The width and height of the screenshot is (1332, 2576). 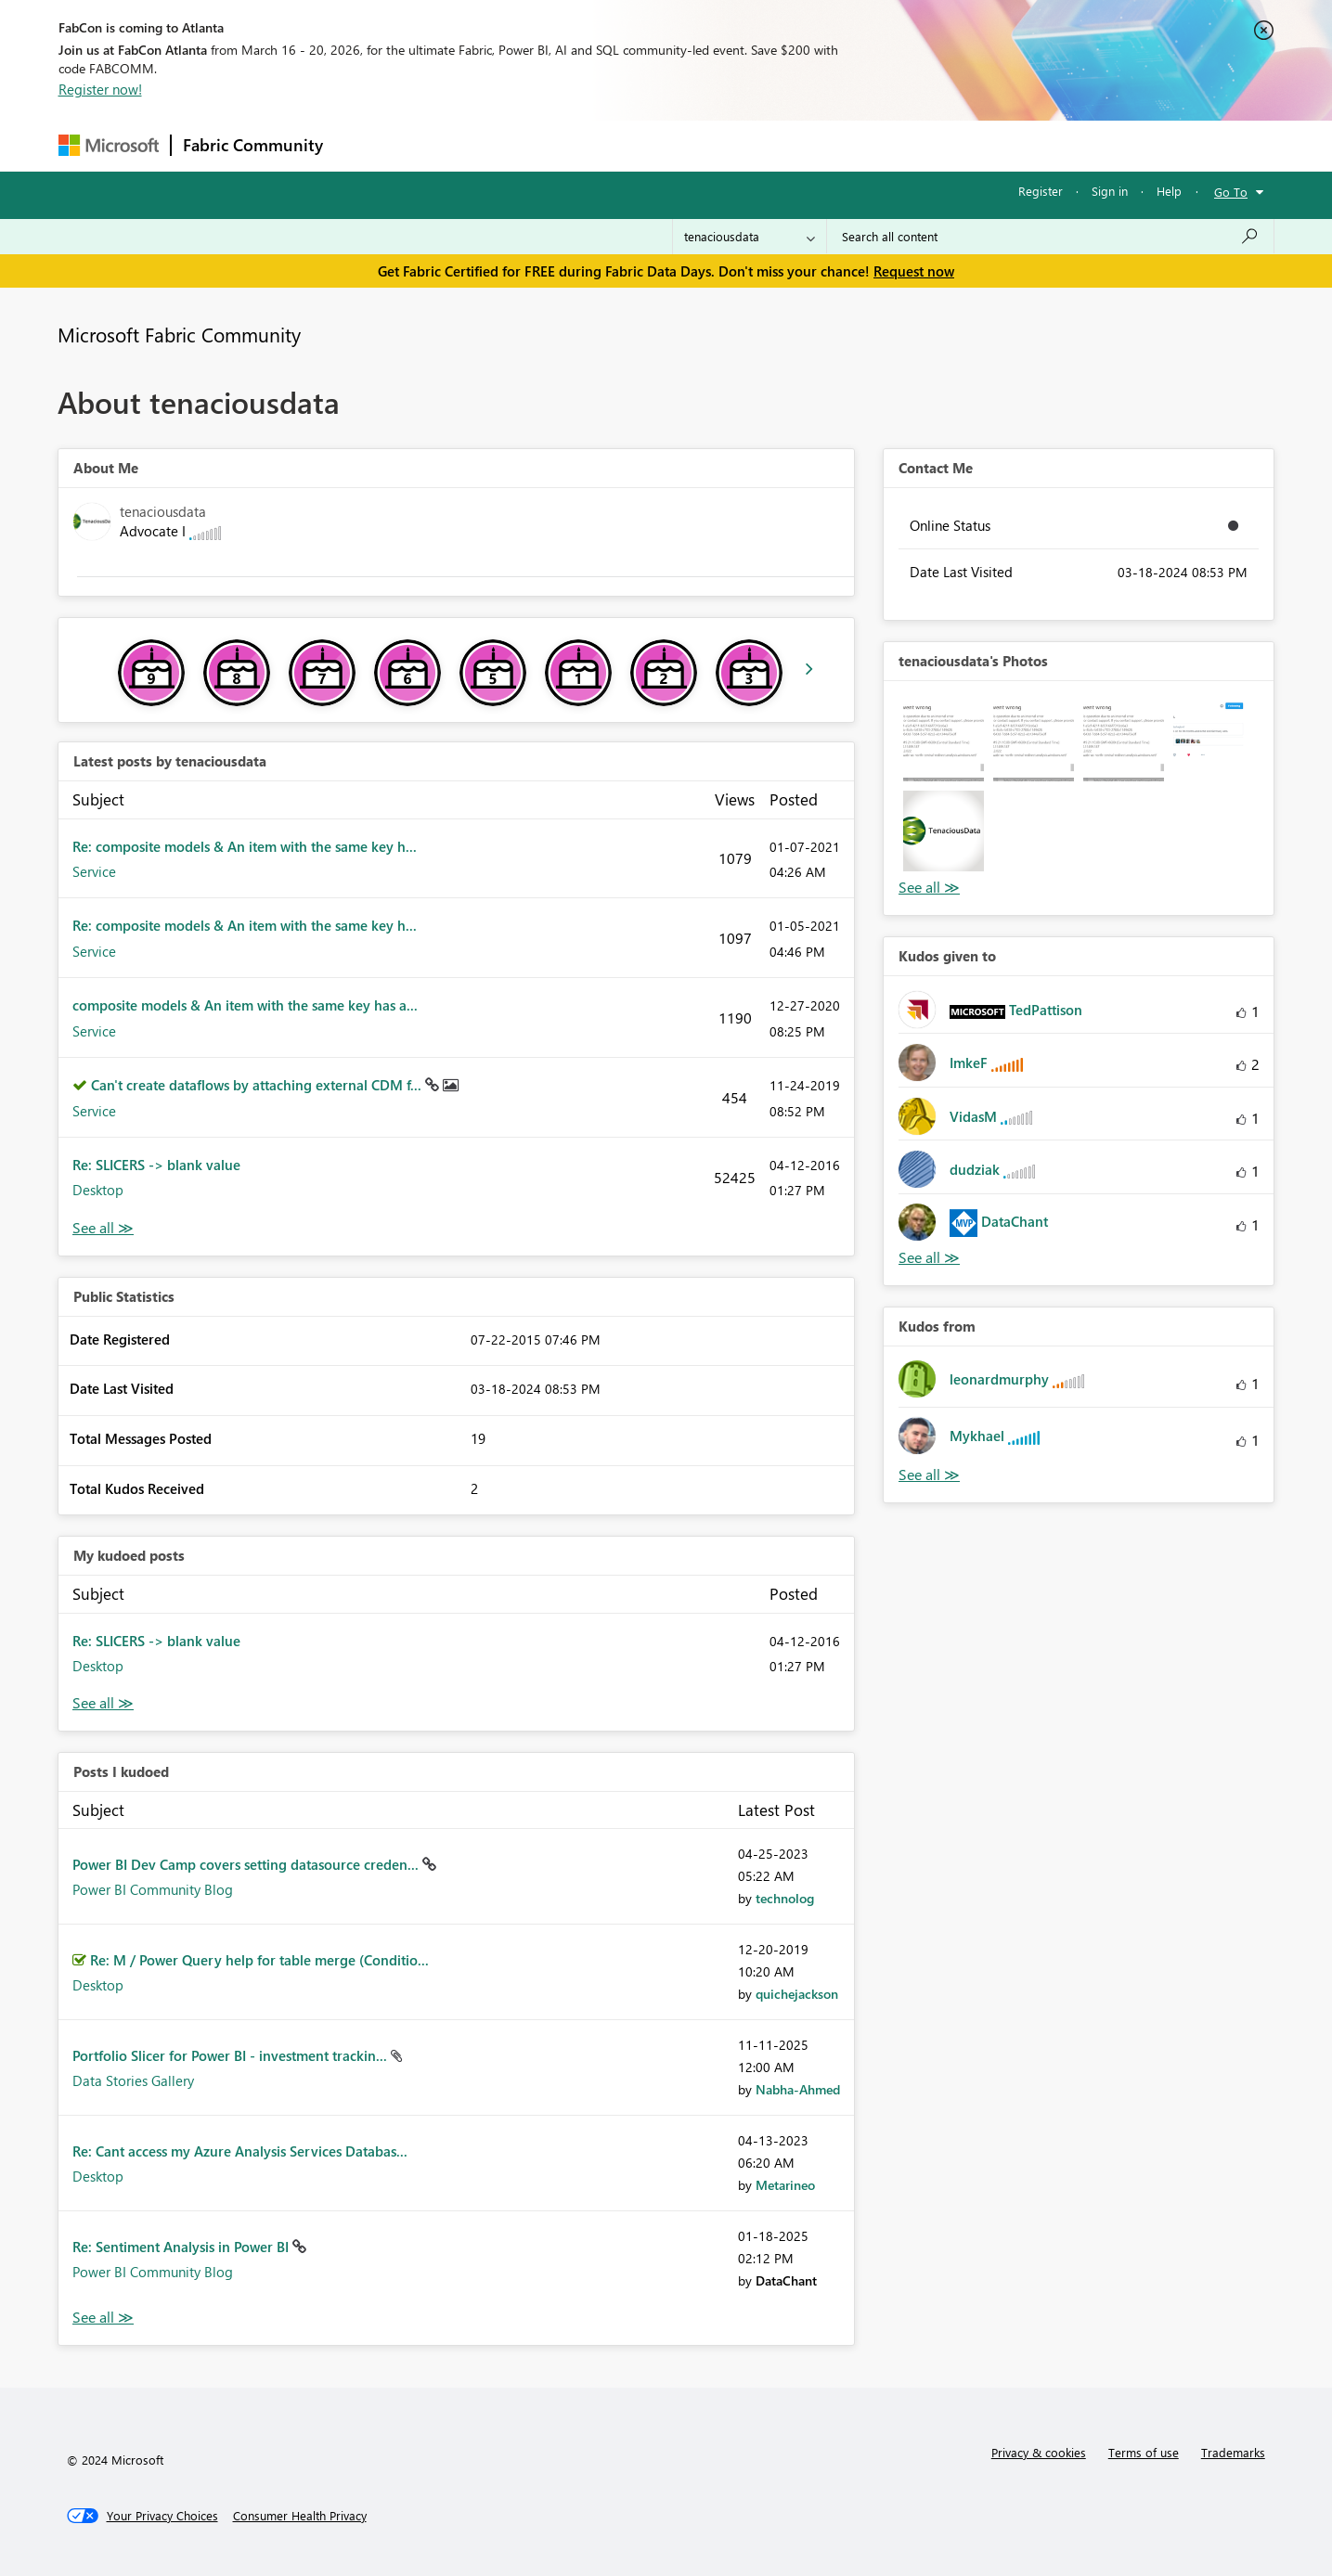 What do you see at coordinates (1233, 2452) in the screenshot?
I see `Trademarks` at bounding box center [1233, 2452].